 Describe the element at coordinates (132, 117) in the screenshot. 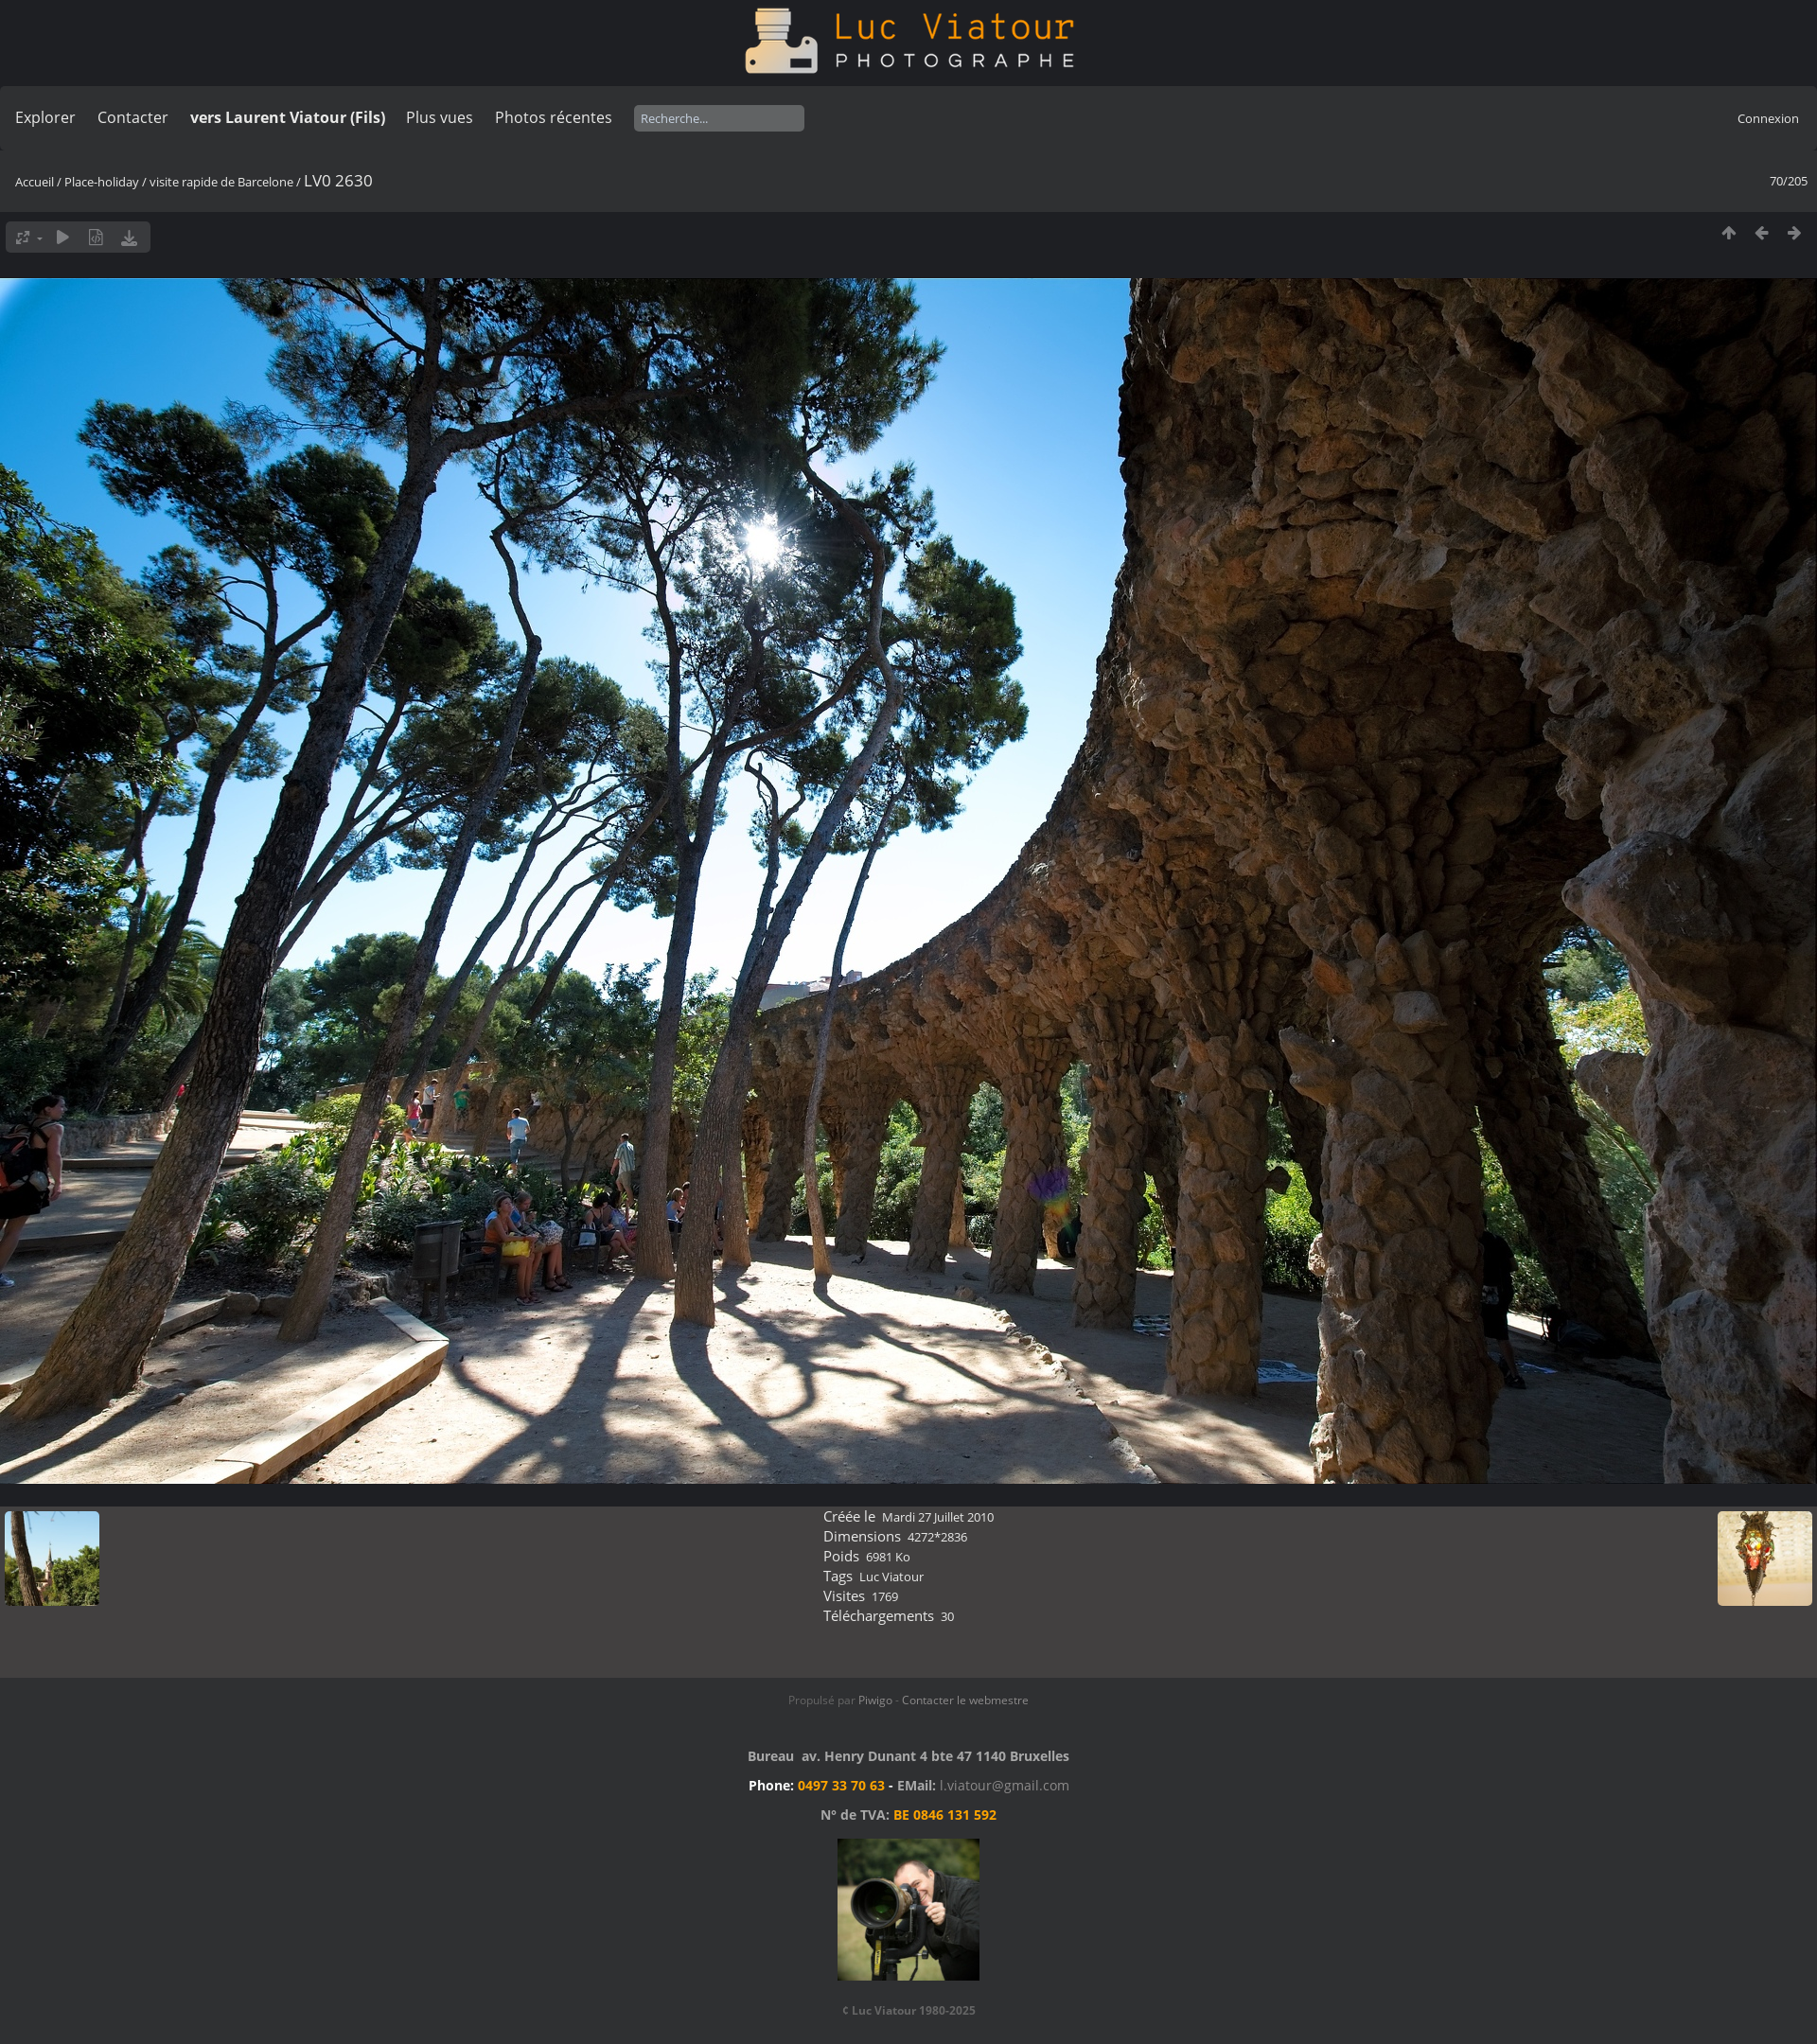

I see `Contacter` at that location.